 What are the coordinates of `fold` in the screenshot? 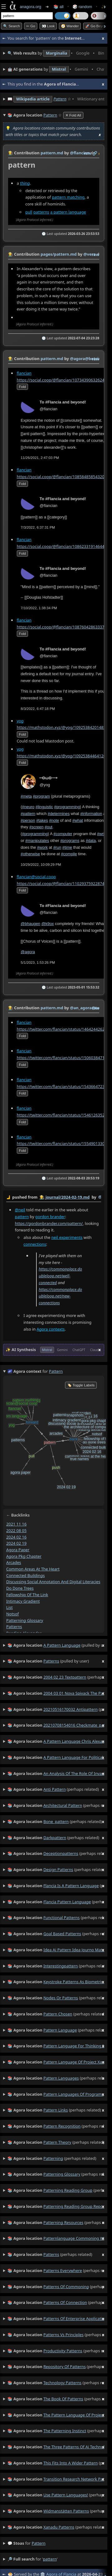 It's located at (22, 387).